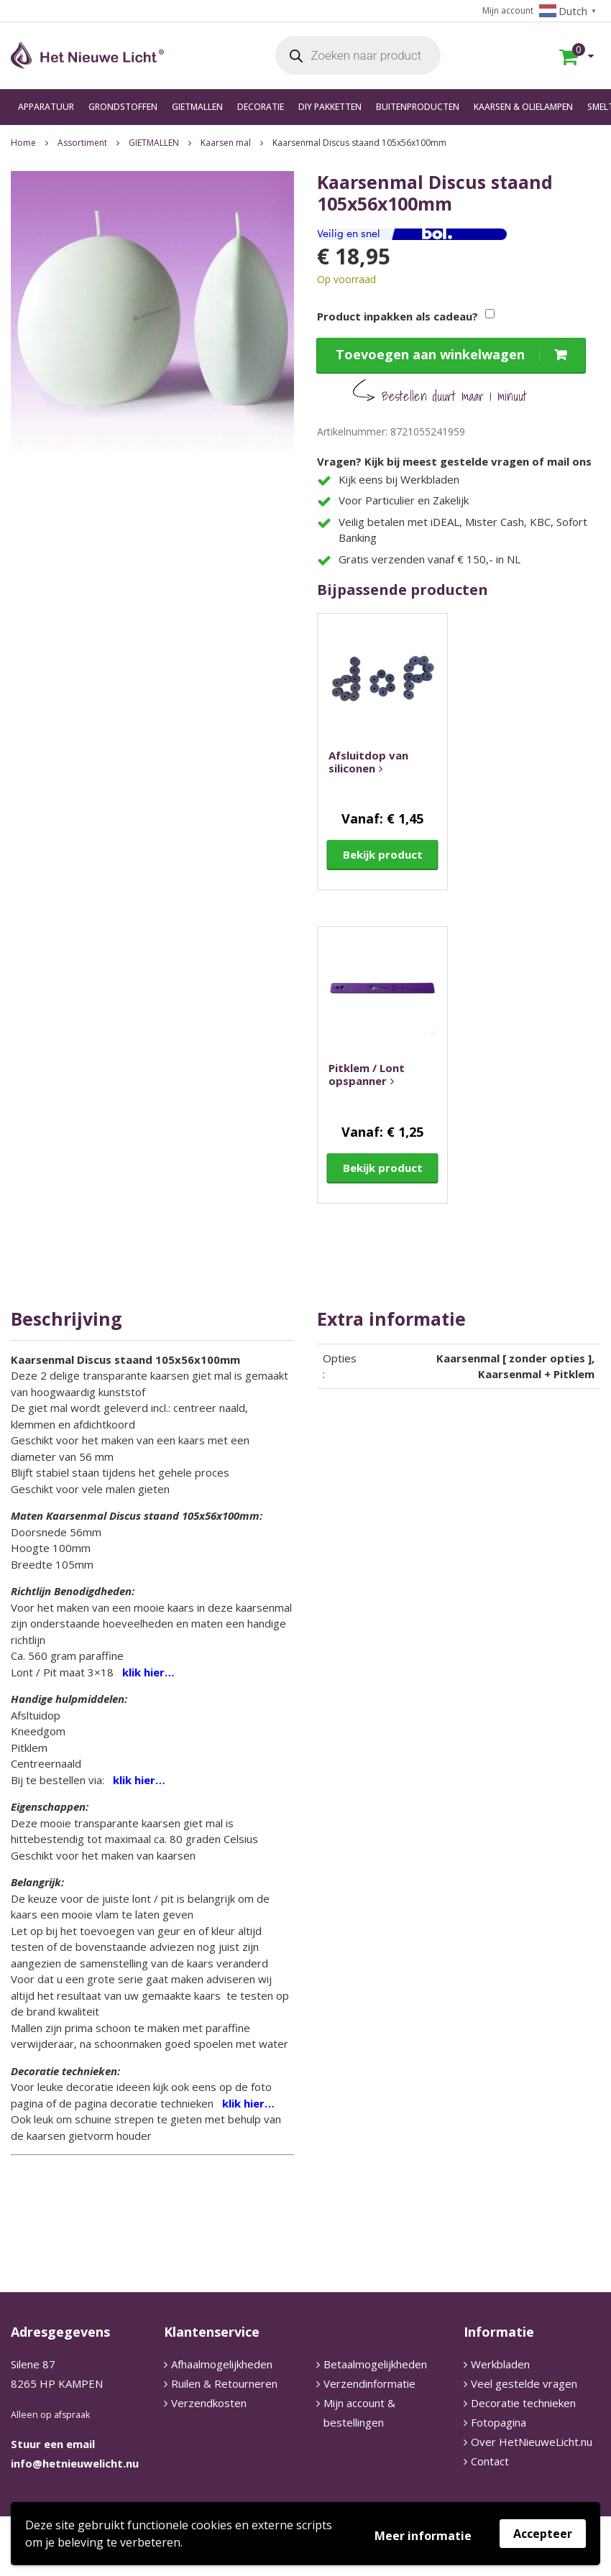  I want to click on DIY PAKKETTEN, so click(330, 107).